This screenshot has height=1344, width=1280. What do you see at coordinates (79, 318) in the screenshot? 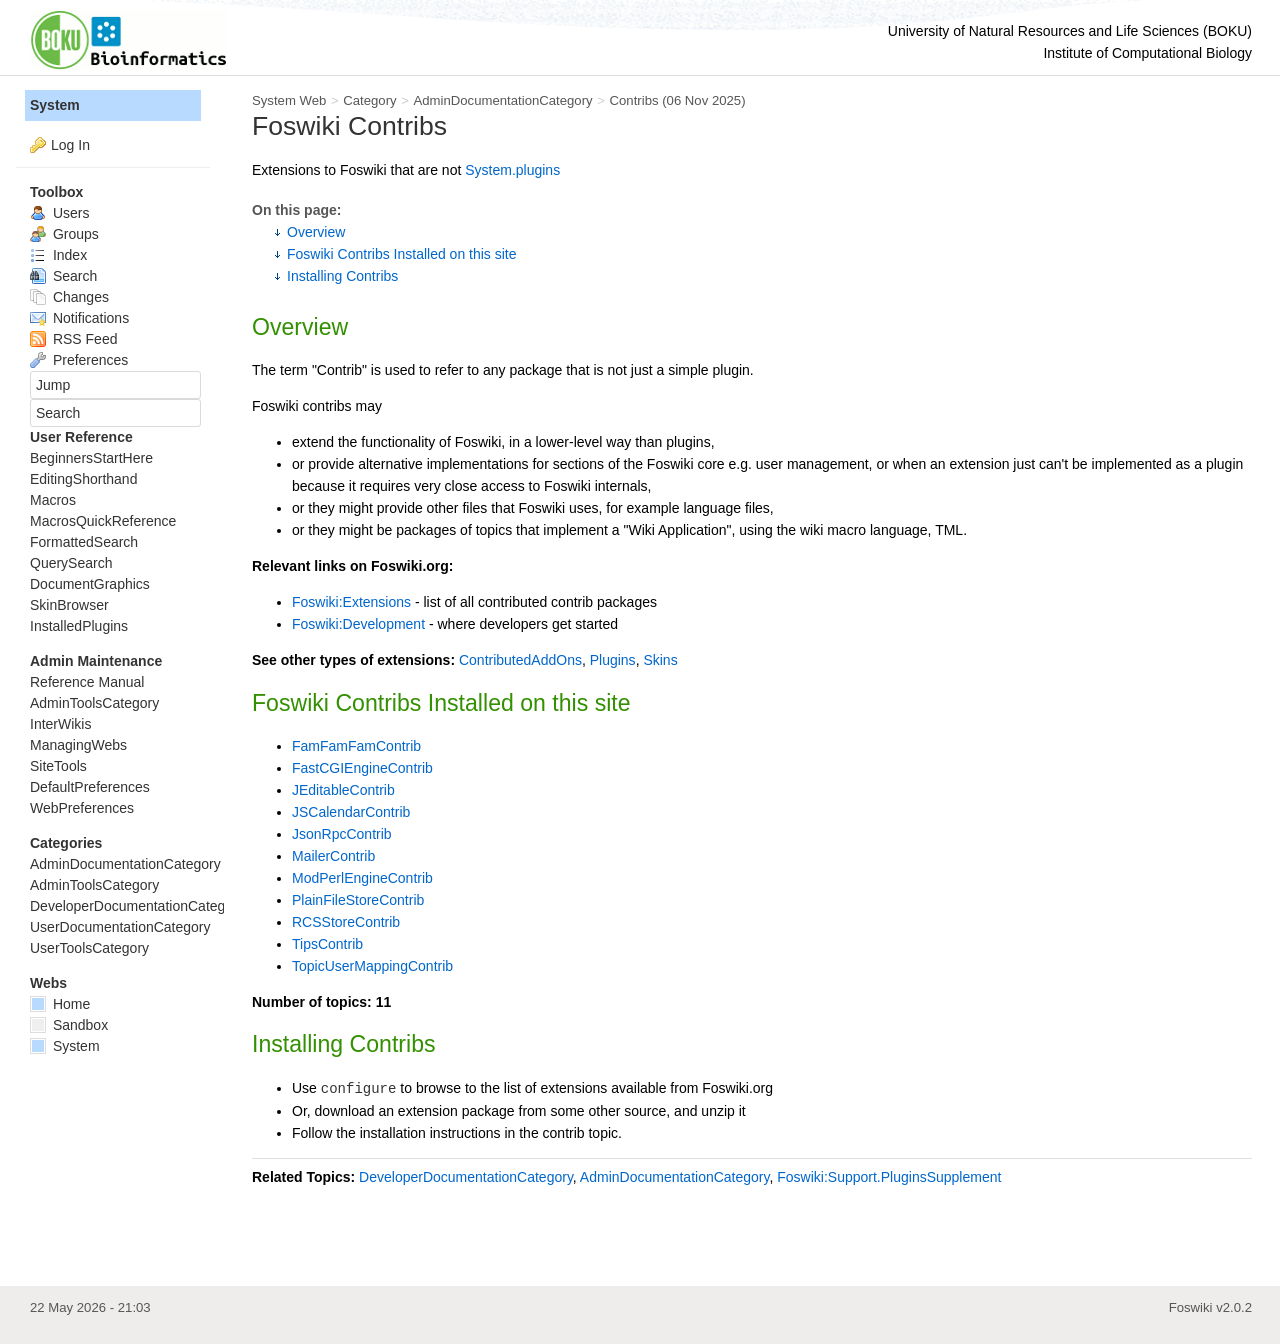
I see `Notifications` at bounding box center [79, 318].